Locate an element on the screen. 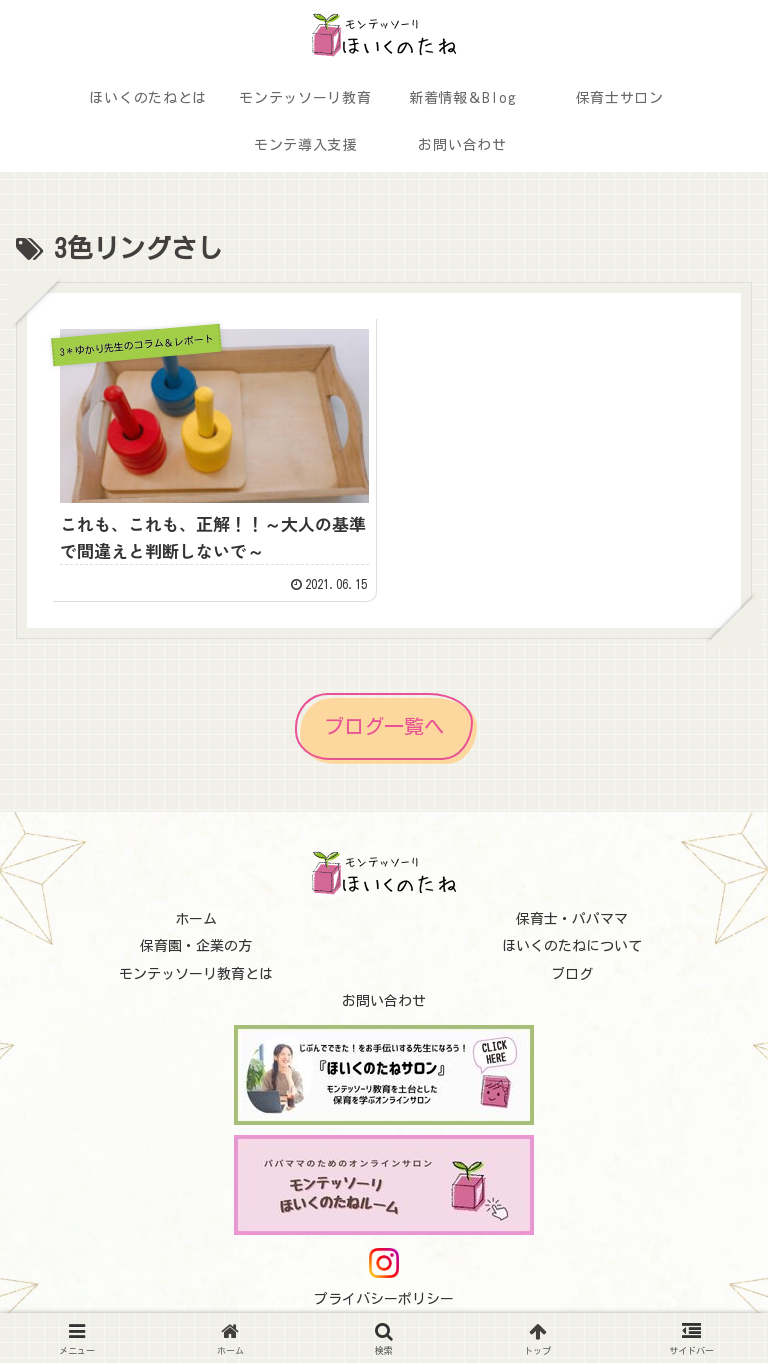  プライバシーポリシー is located at coordinates (384, 1299).